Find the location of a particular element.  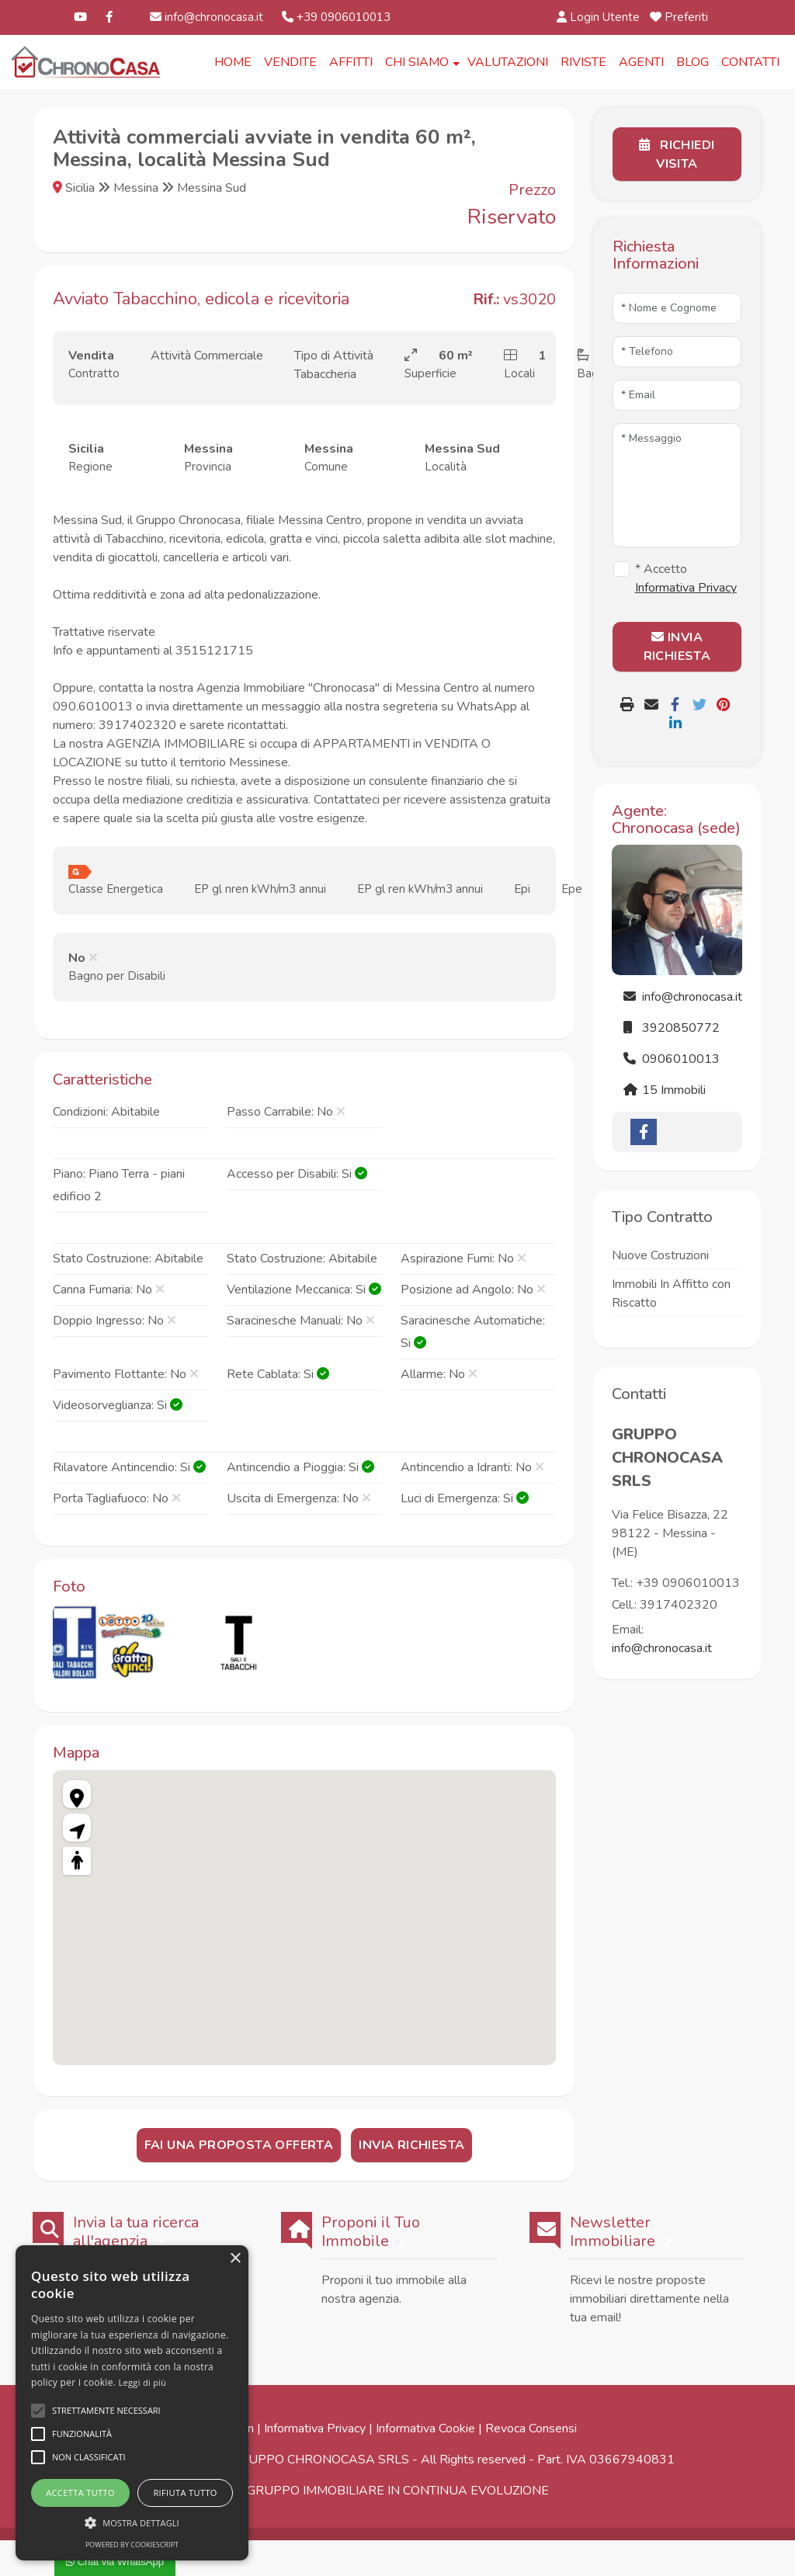

Richiedi Visita is located at coordinates (676, 154).